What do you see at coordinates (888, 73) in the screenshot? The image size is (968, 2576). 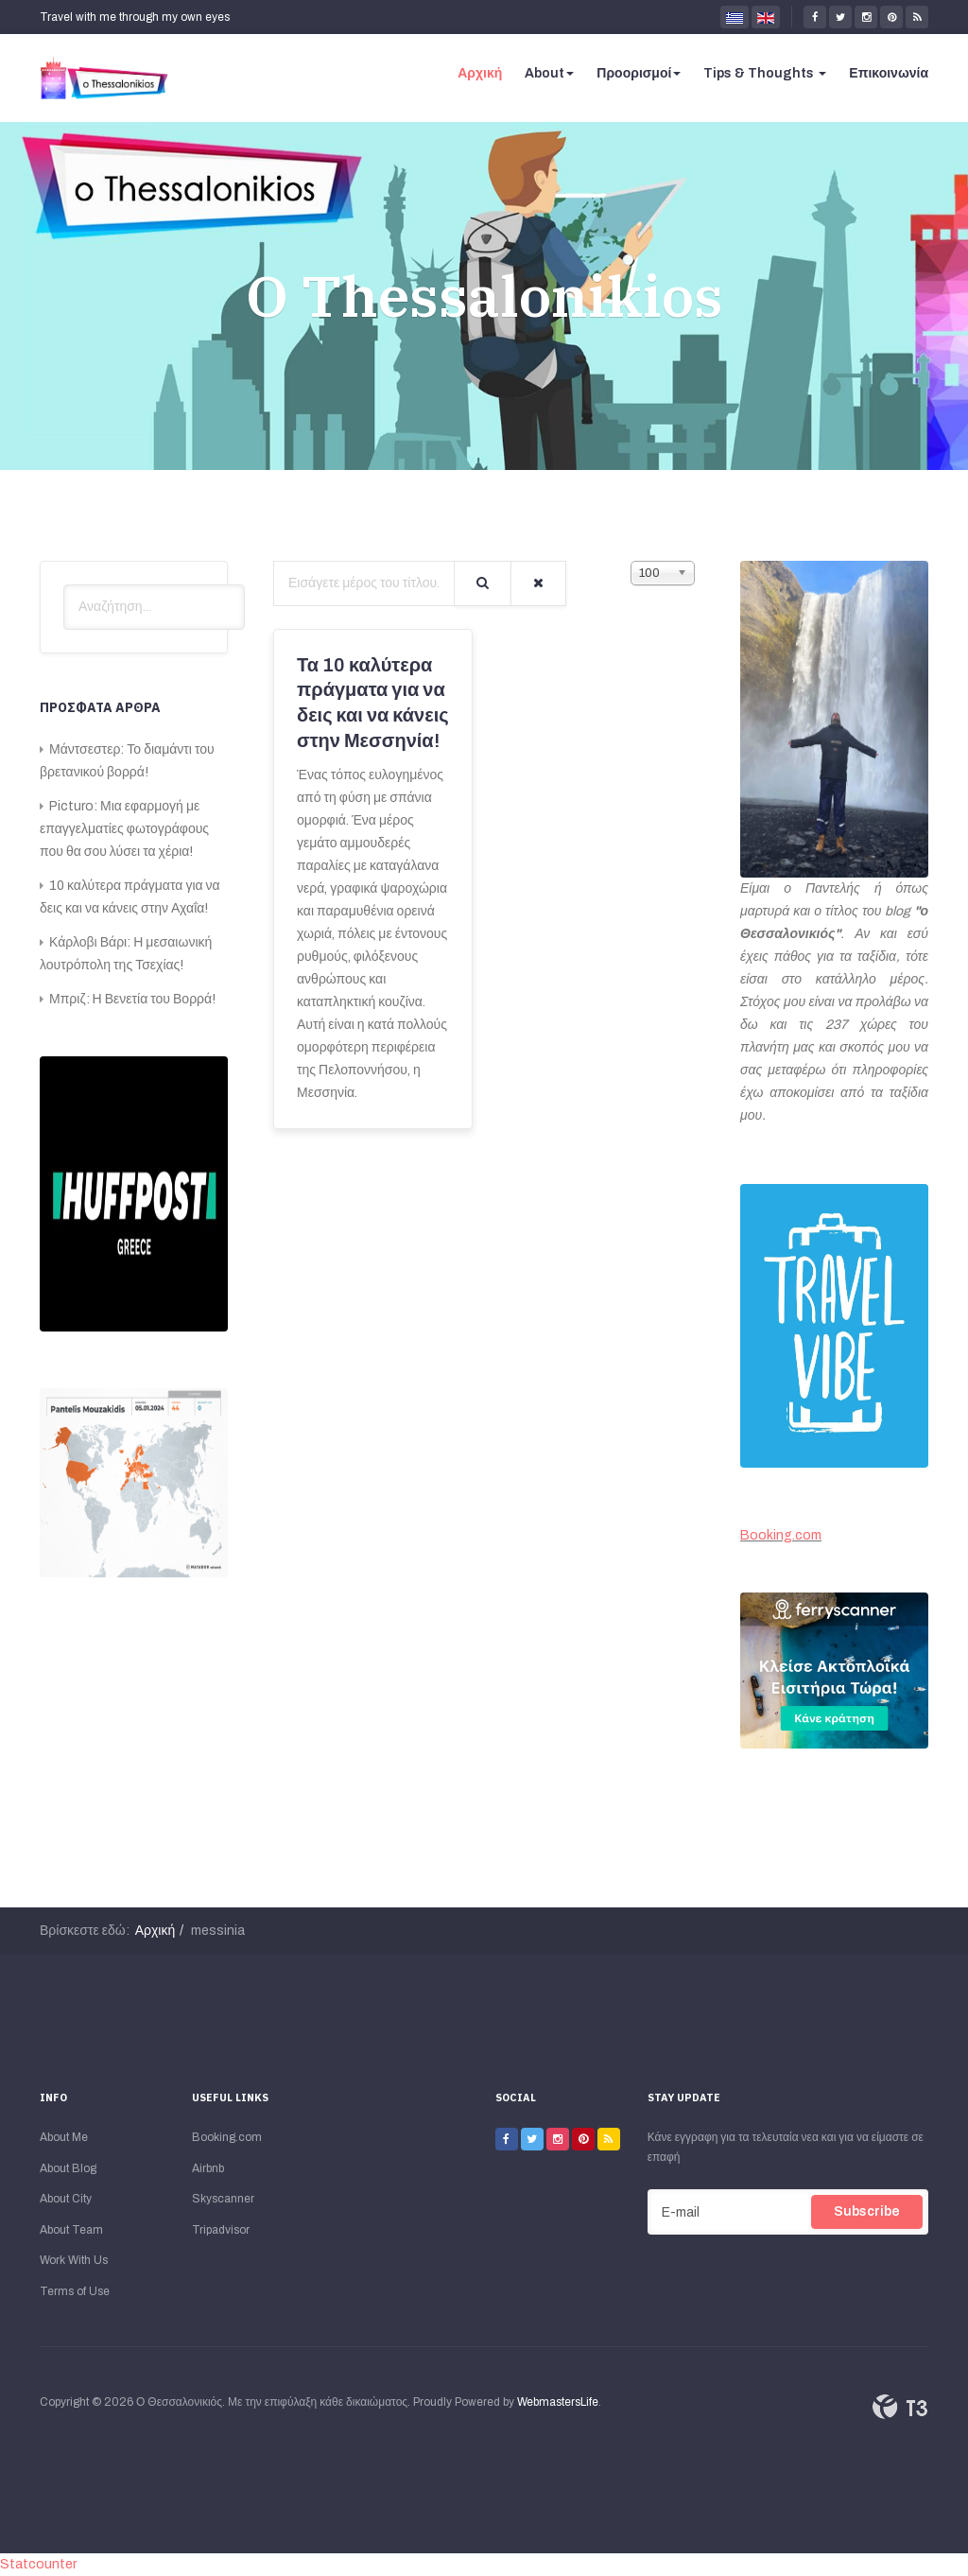 I see `Επικοινωνία` at bounding box center [888, 73].